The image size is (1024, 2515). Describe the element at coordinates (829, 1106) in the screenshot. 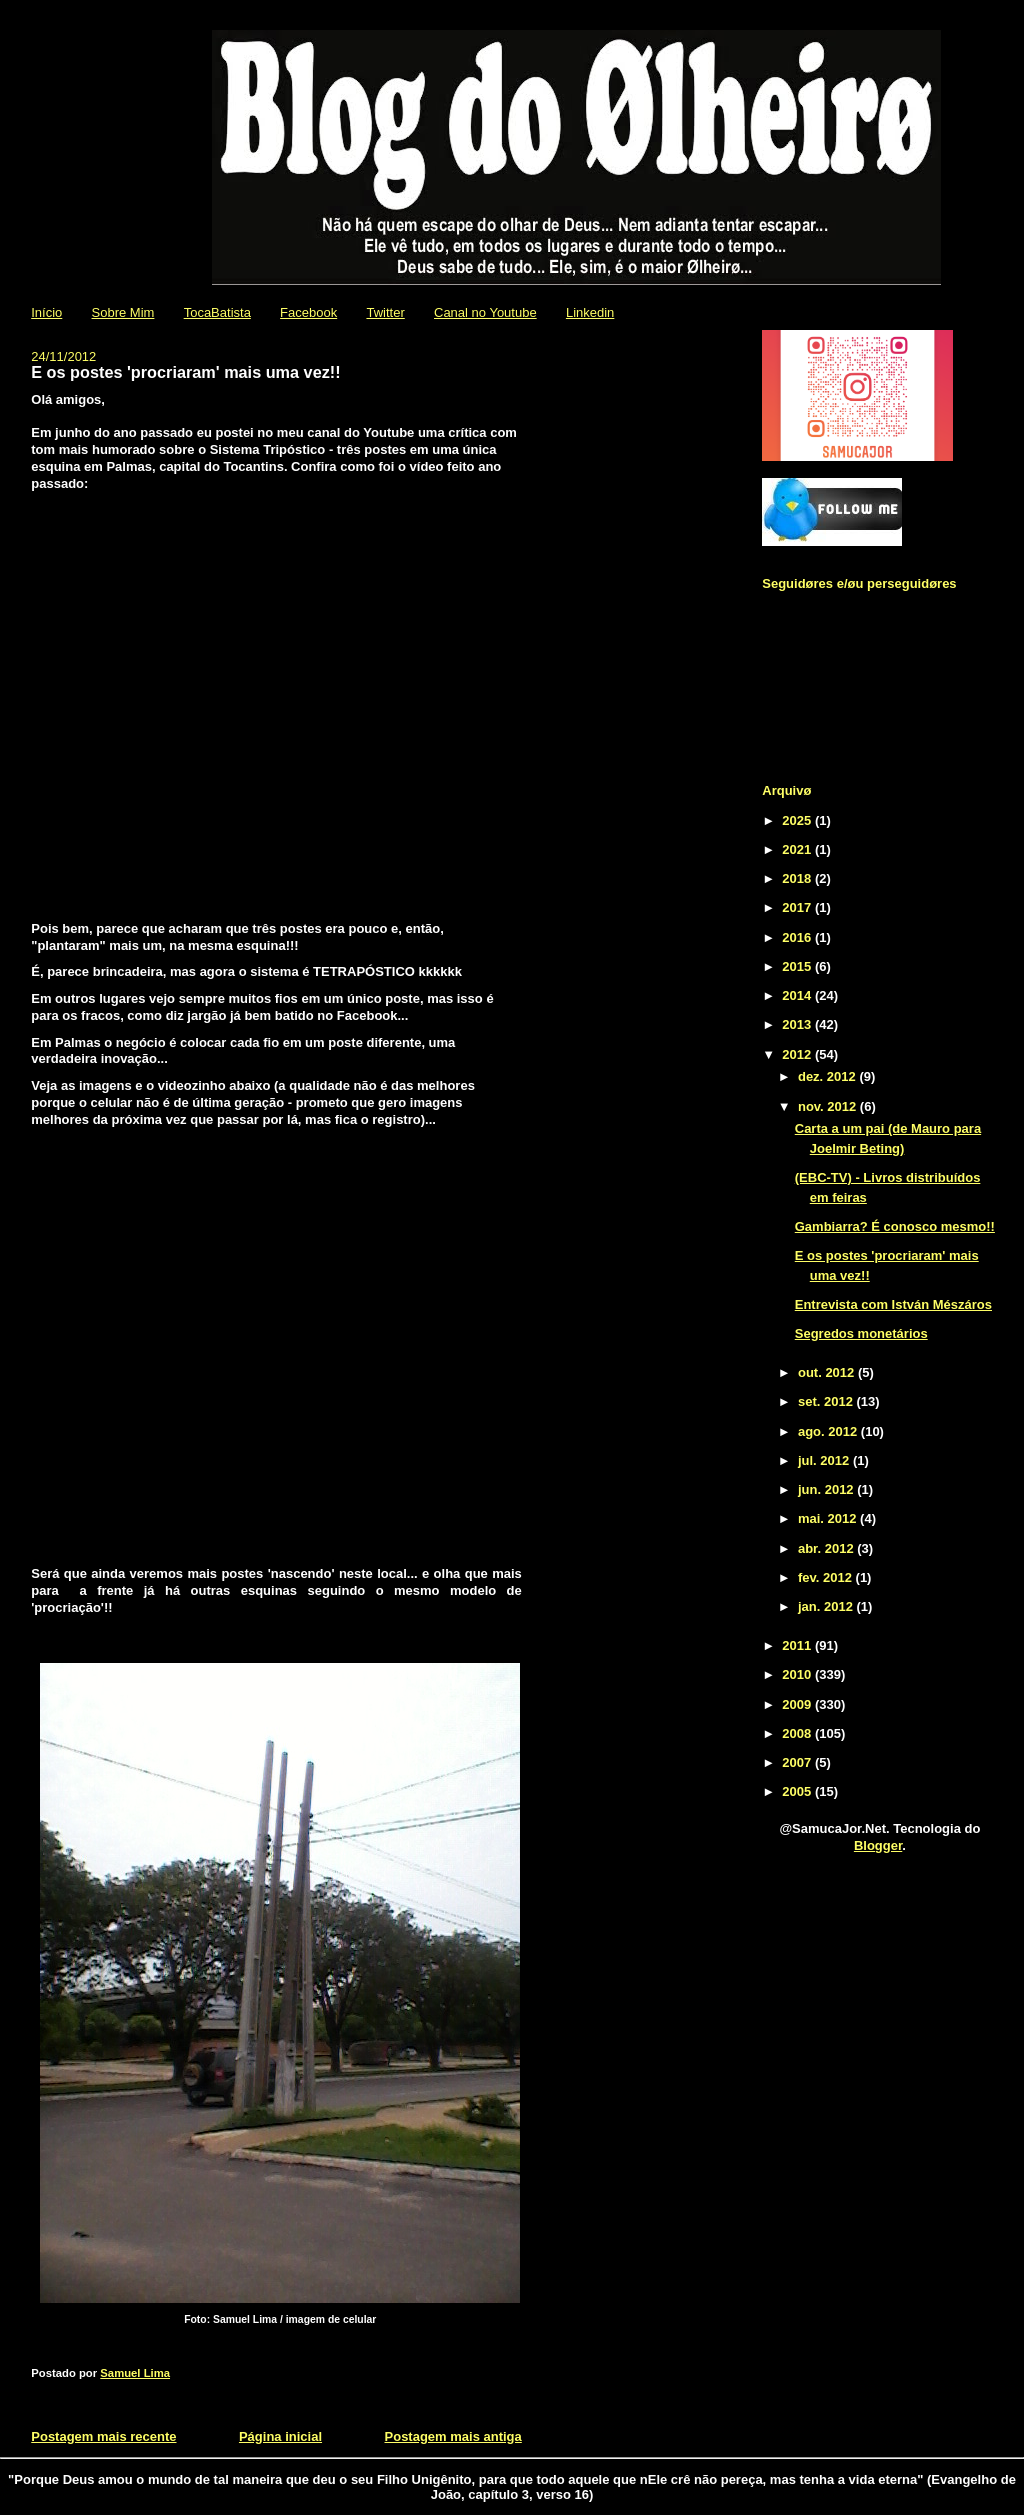

I see `nov. 2012` at that location.